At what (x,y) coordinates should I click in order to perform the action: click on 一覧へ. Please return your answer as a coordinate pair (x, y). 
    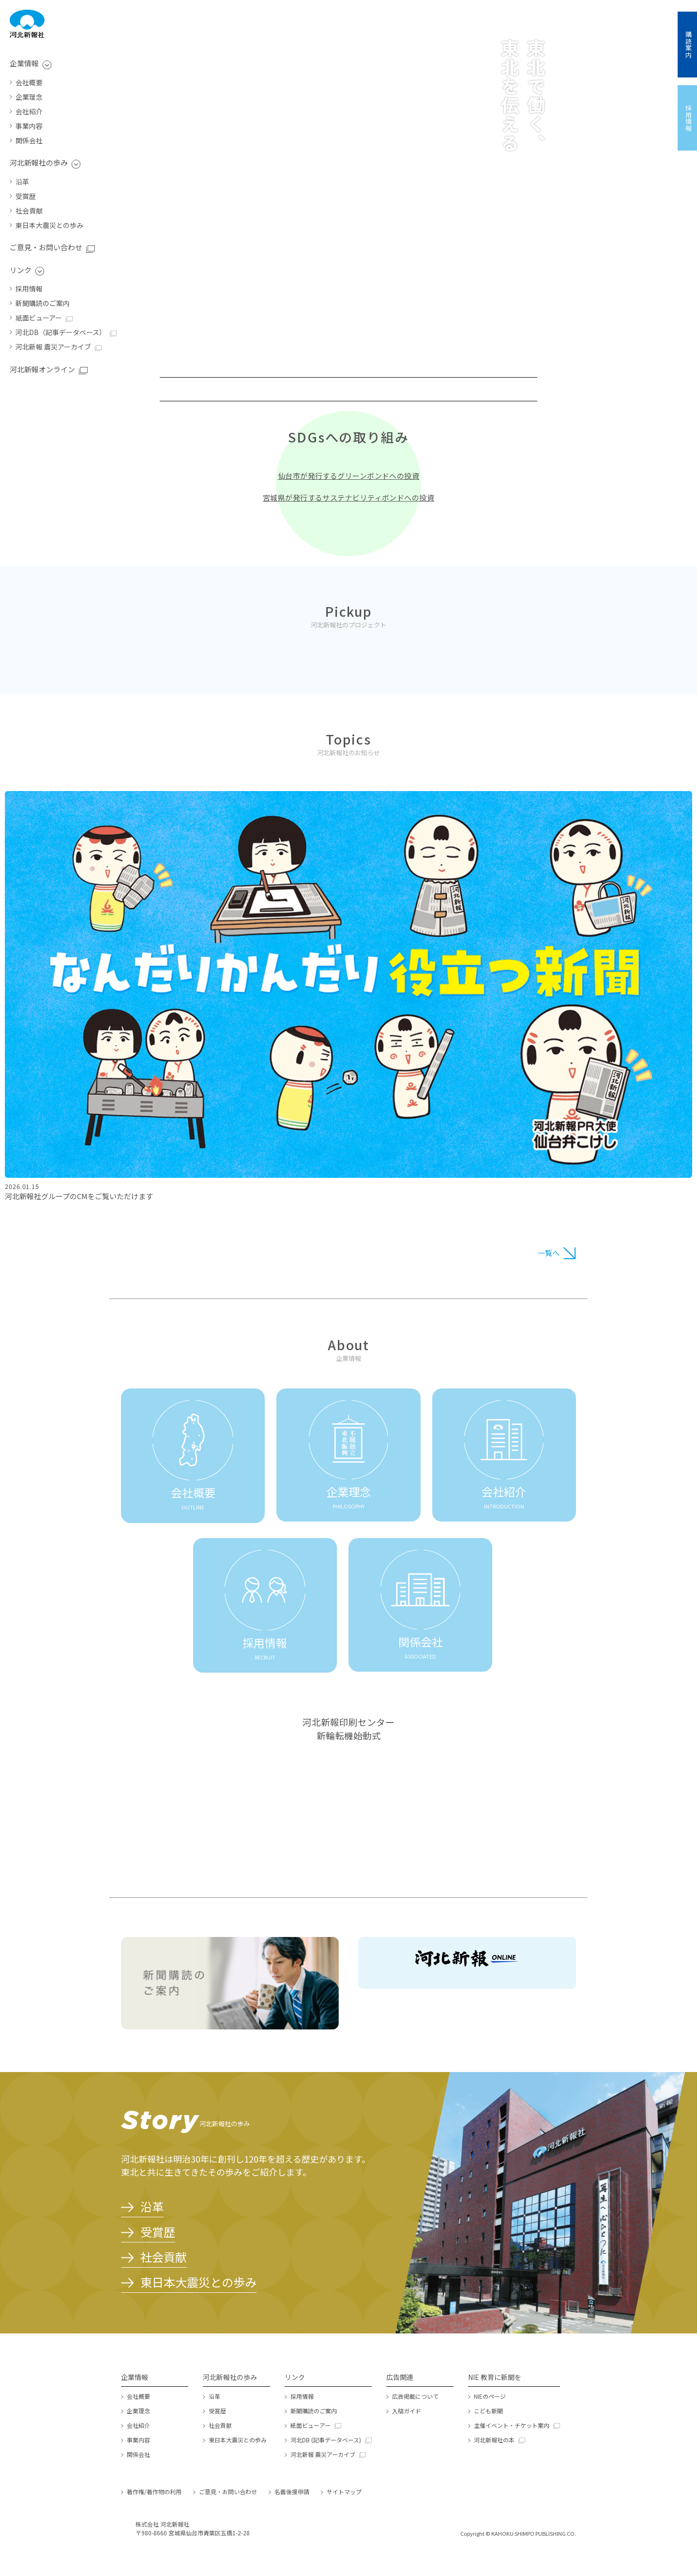
    Looking at the image, I should click on (549, 1253).